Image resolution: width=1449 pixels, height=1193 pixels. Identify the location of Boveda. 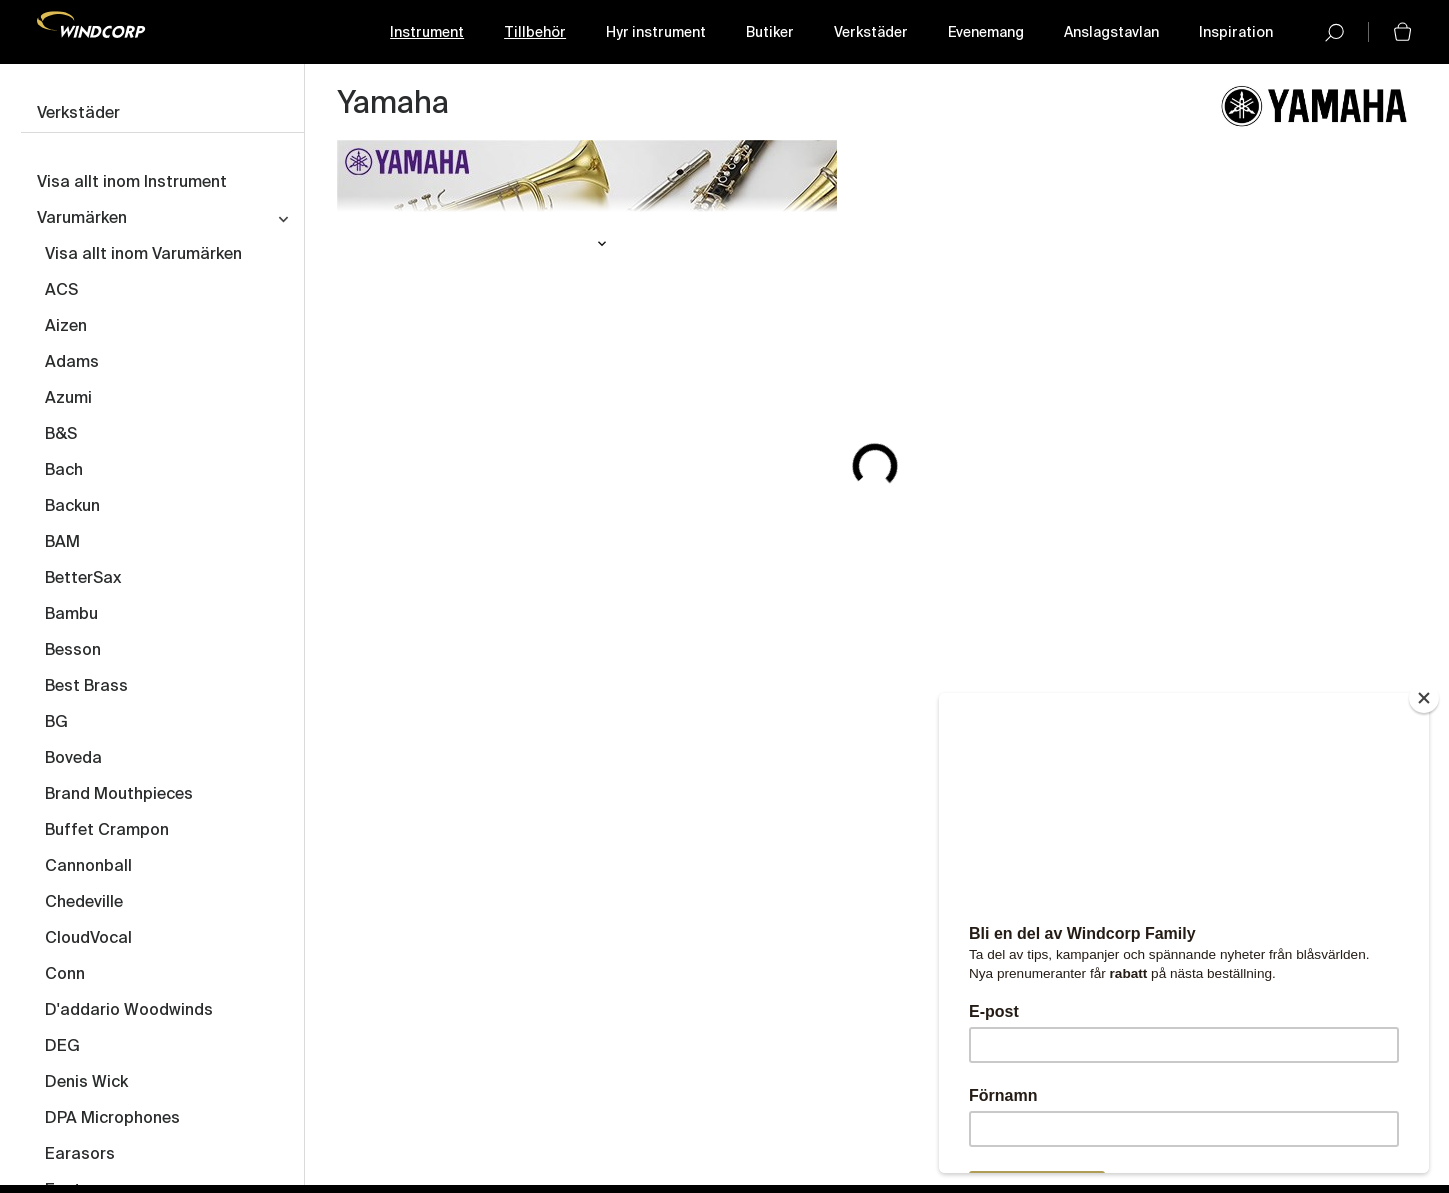
(73, 759).